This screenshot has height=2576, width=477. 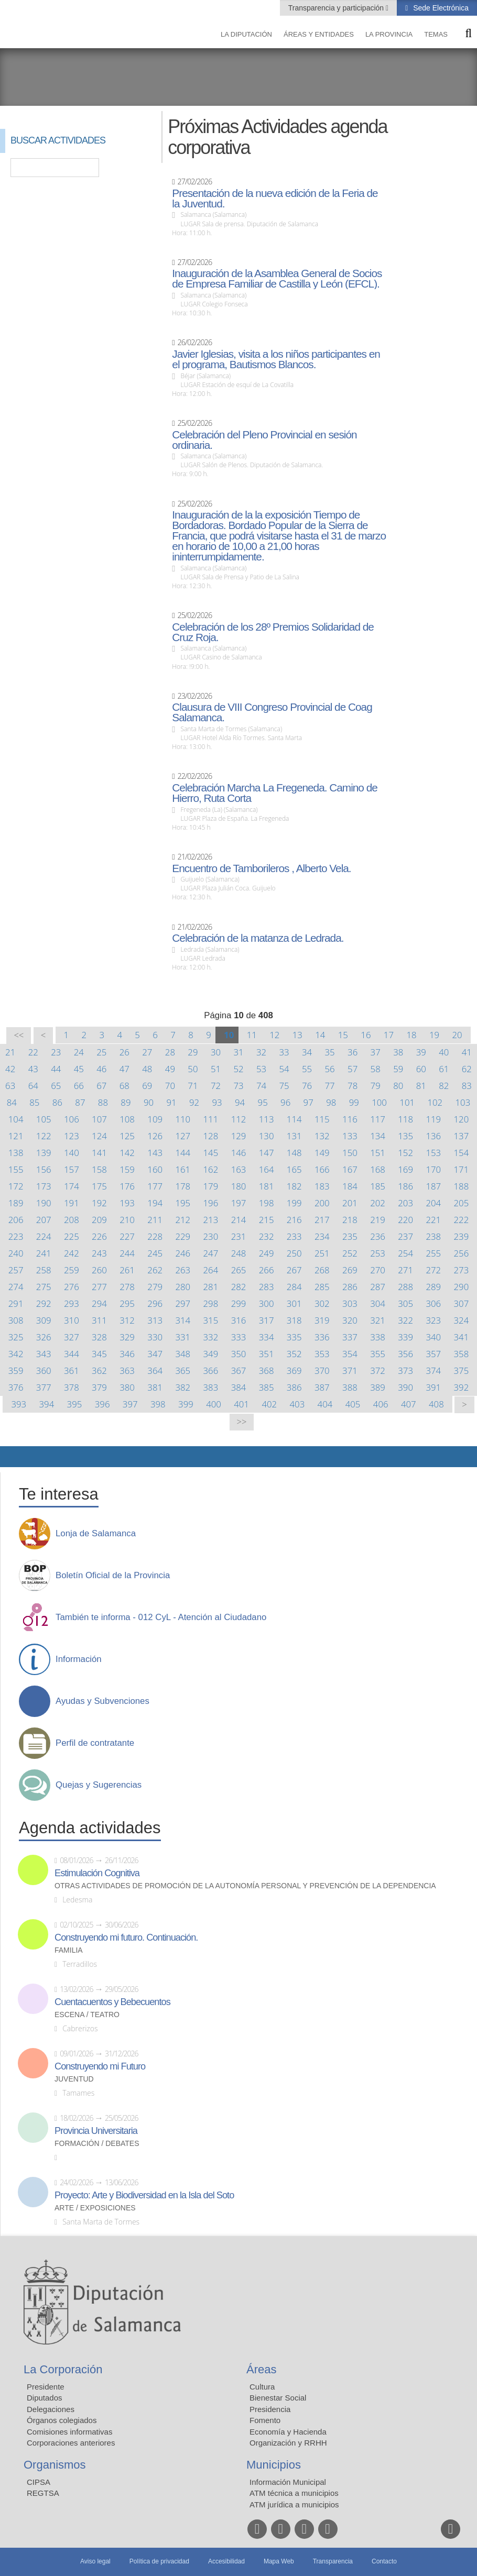 What do you see at coordinates (461, 1119) in the screenshot?
I see `120` at bounding box center [461, 1119].